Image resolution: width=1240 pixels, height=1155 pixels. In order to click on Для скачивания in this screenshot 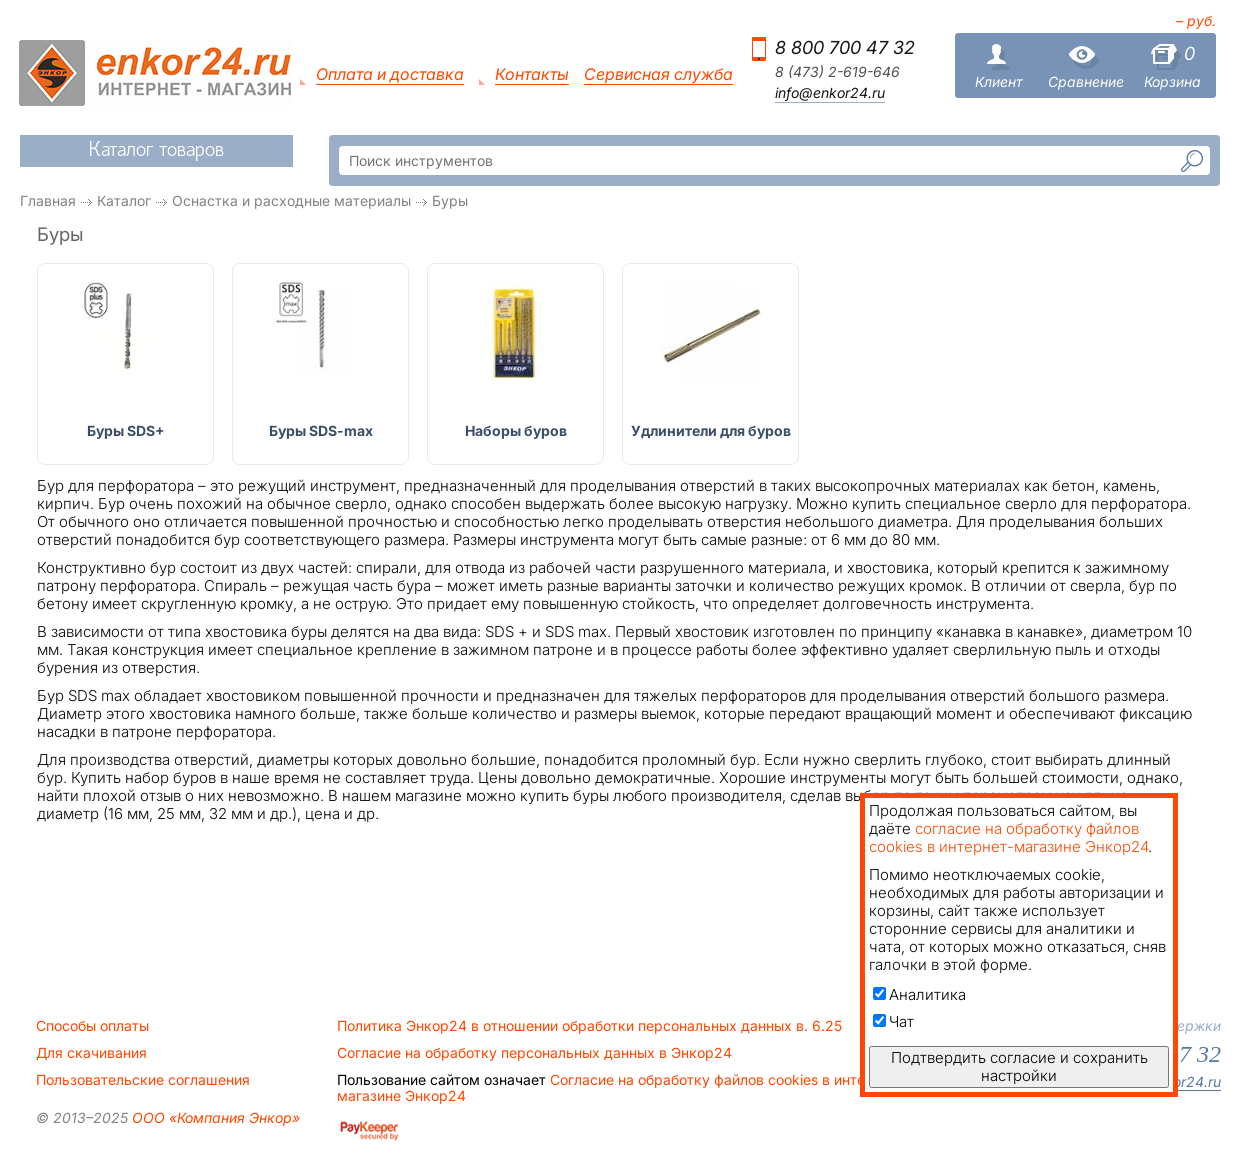, I will do `click(91, 1053)`.